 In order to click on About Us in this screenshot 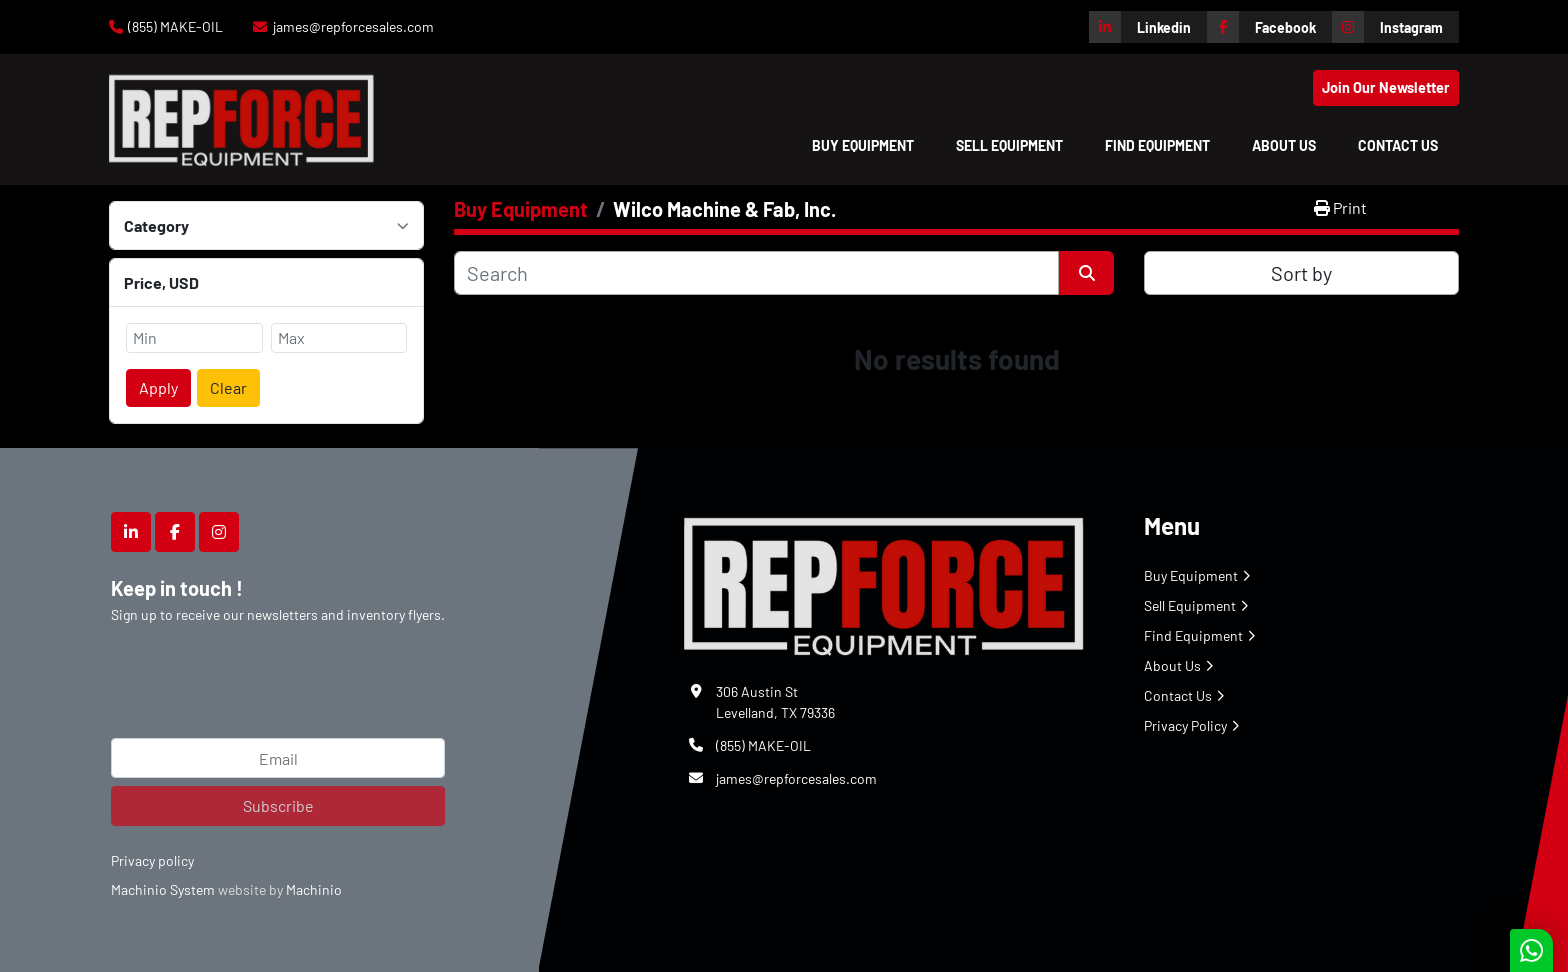, I will do `click(1284, 145)`.